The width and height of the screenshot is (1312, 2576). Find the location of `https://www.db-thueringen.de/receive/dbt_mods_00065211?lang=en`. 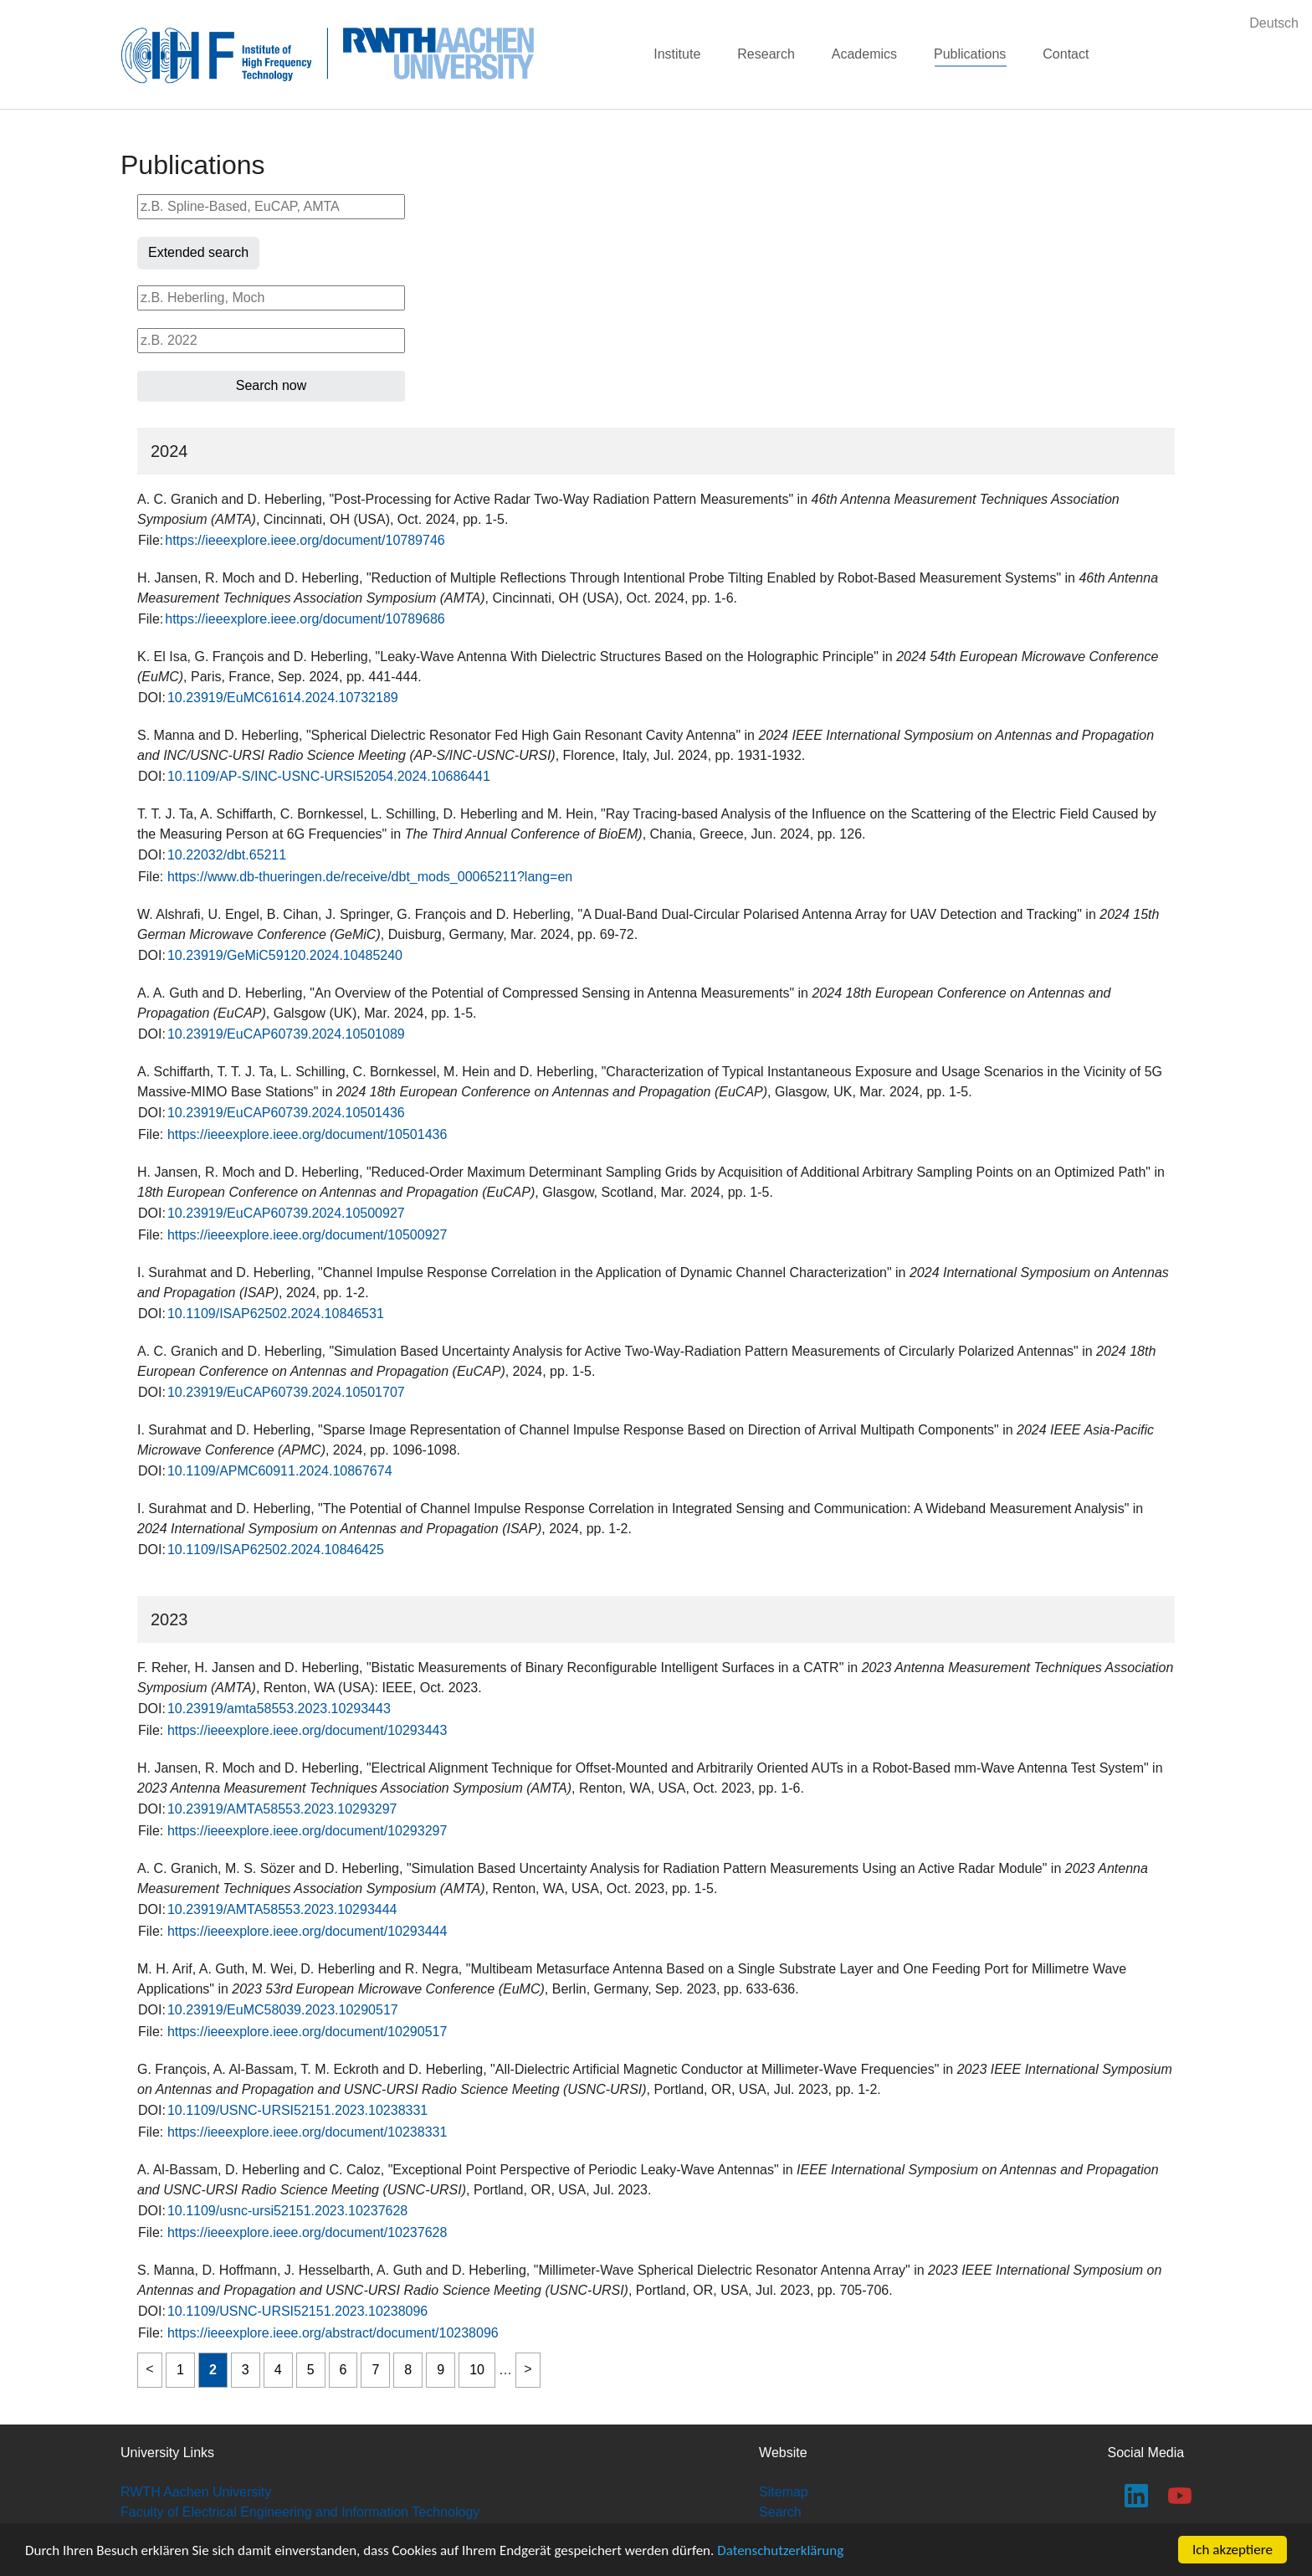

https://www.db-thueringen.de/receive/dbt_mods_00065211?lang=en is located at coordinates (369, 877).